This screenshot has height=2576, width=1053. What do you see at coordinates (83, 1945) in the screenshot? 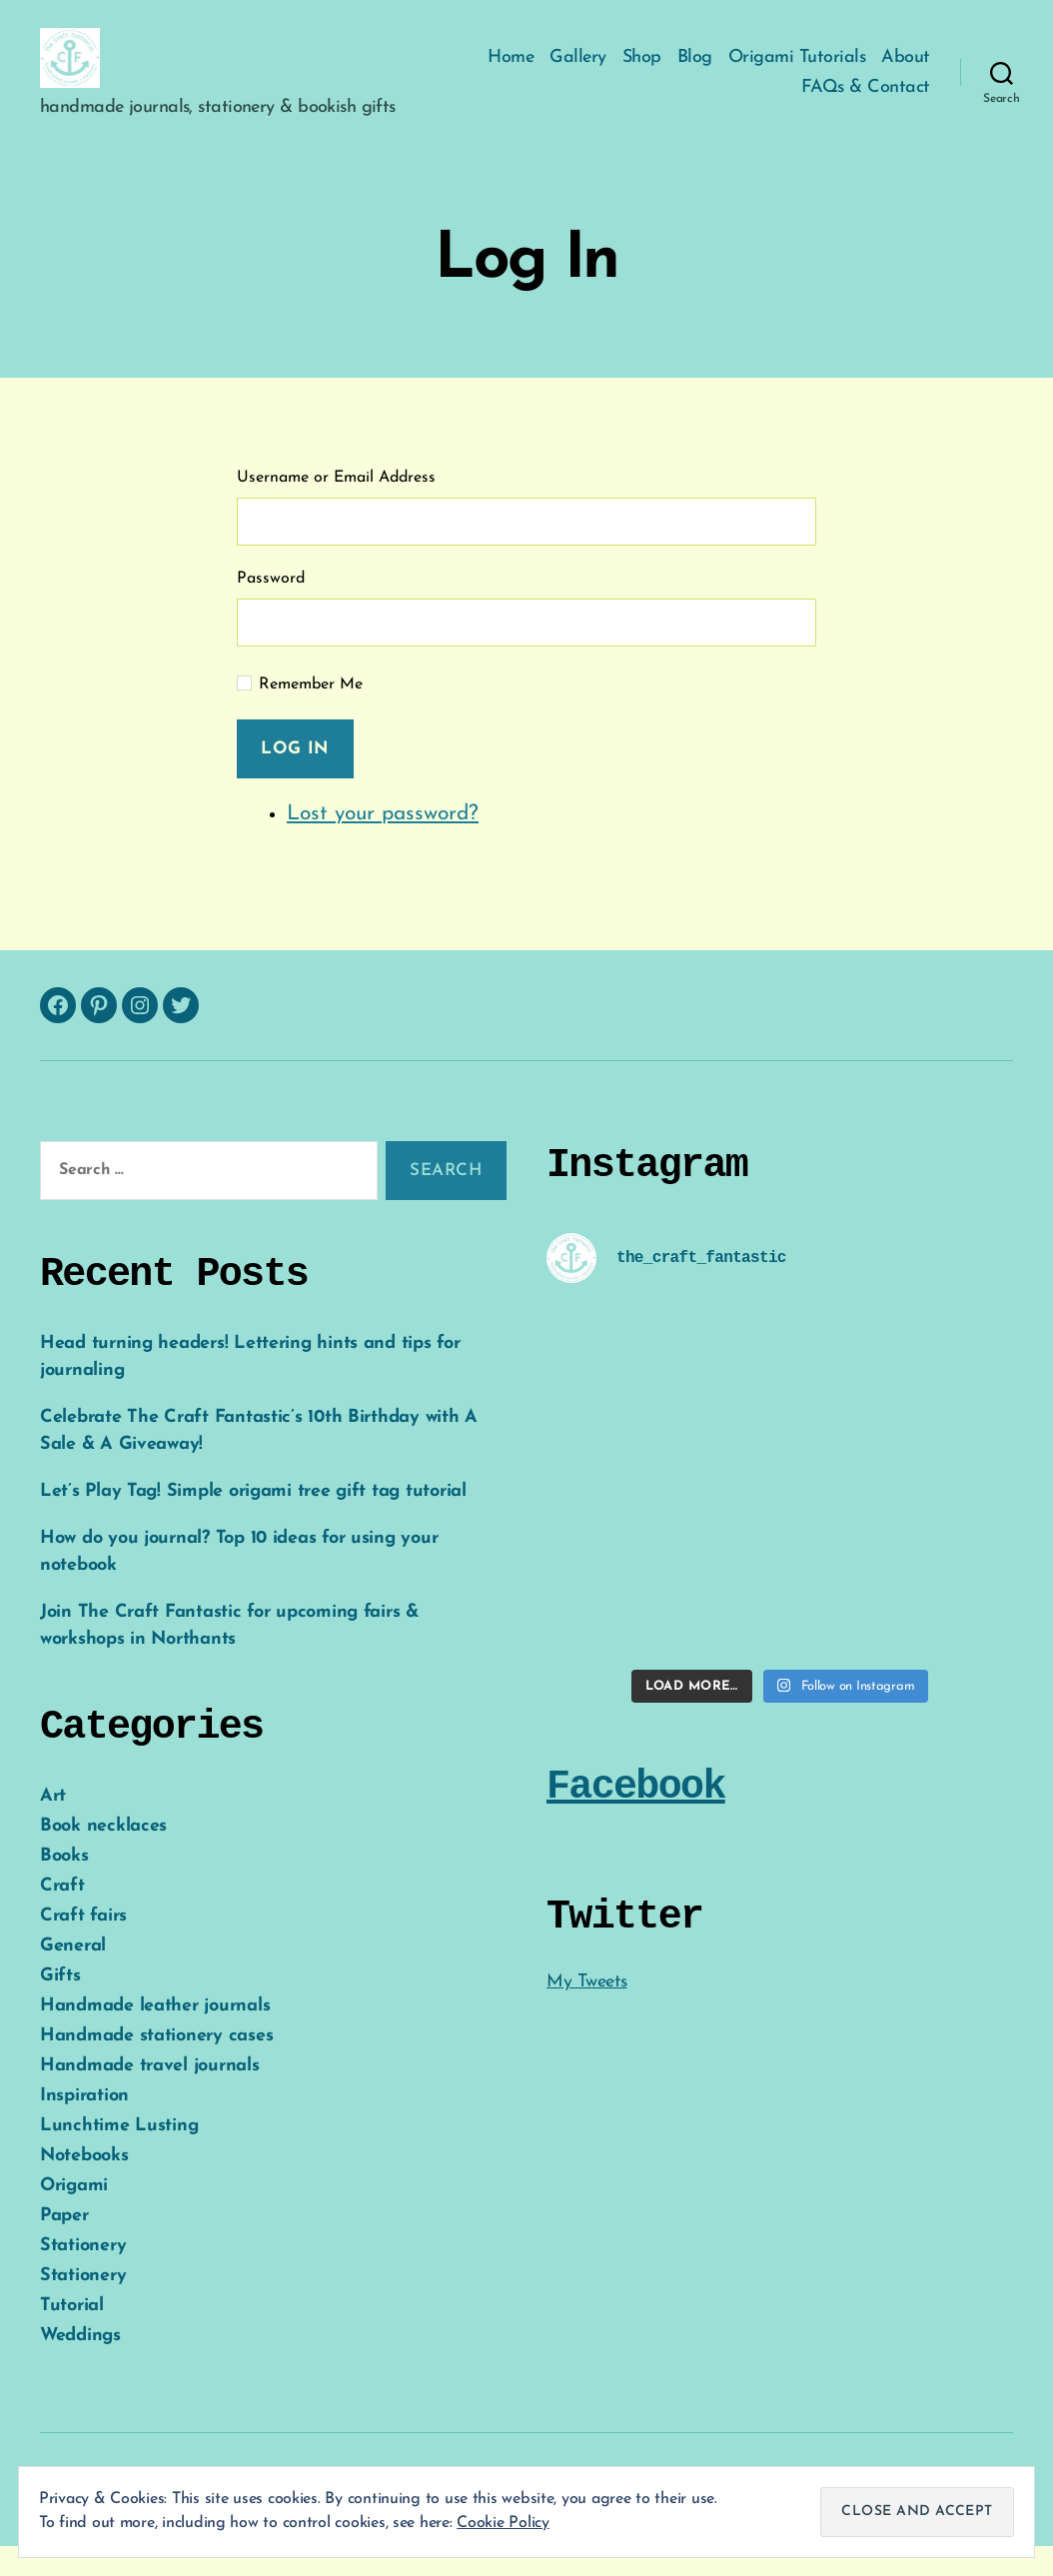
I see `Craft fairs` at bounding box center [83, 1945].